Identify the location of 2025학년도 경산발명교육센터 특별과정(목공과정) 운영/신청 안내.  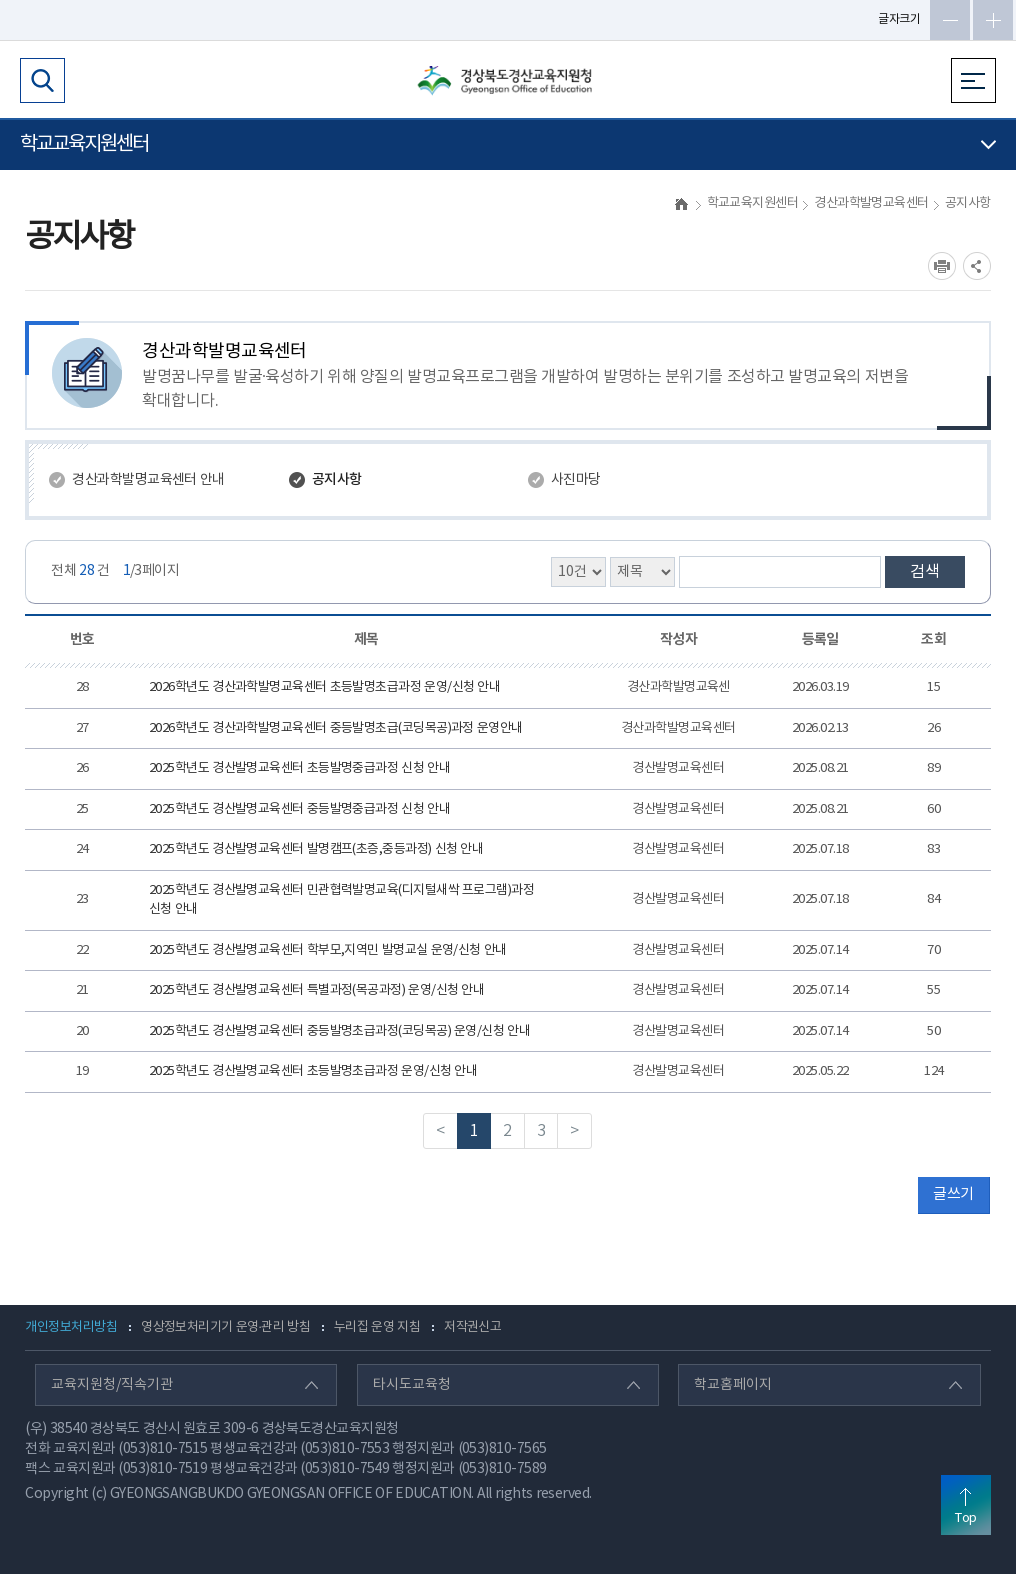
(316, 990).